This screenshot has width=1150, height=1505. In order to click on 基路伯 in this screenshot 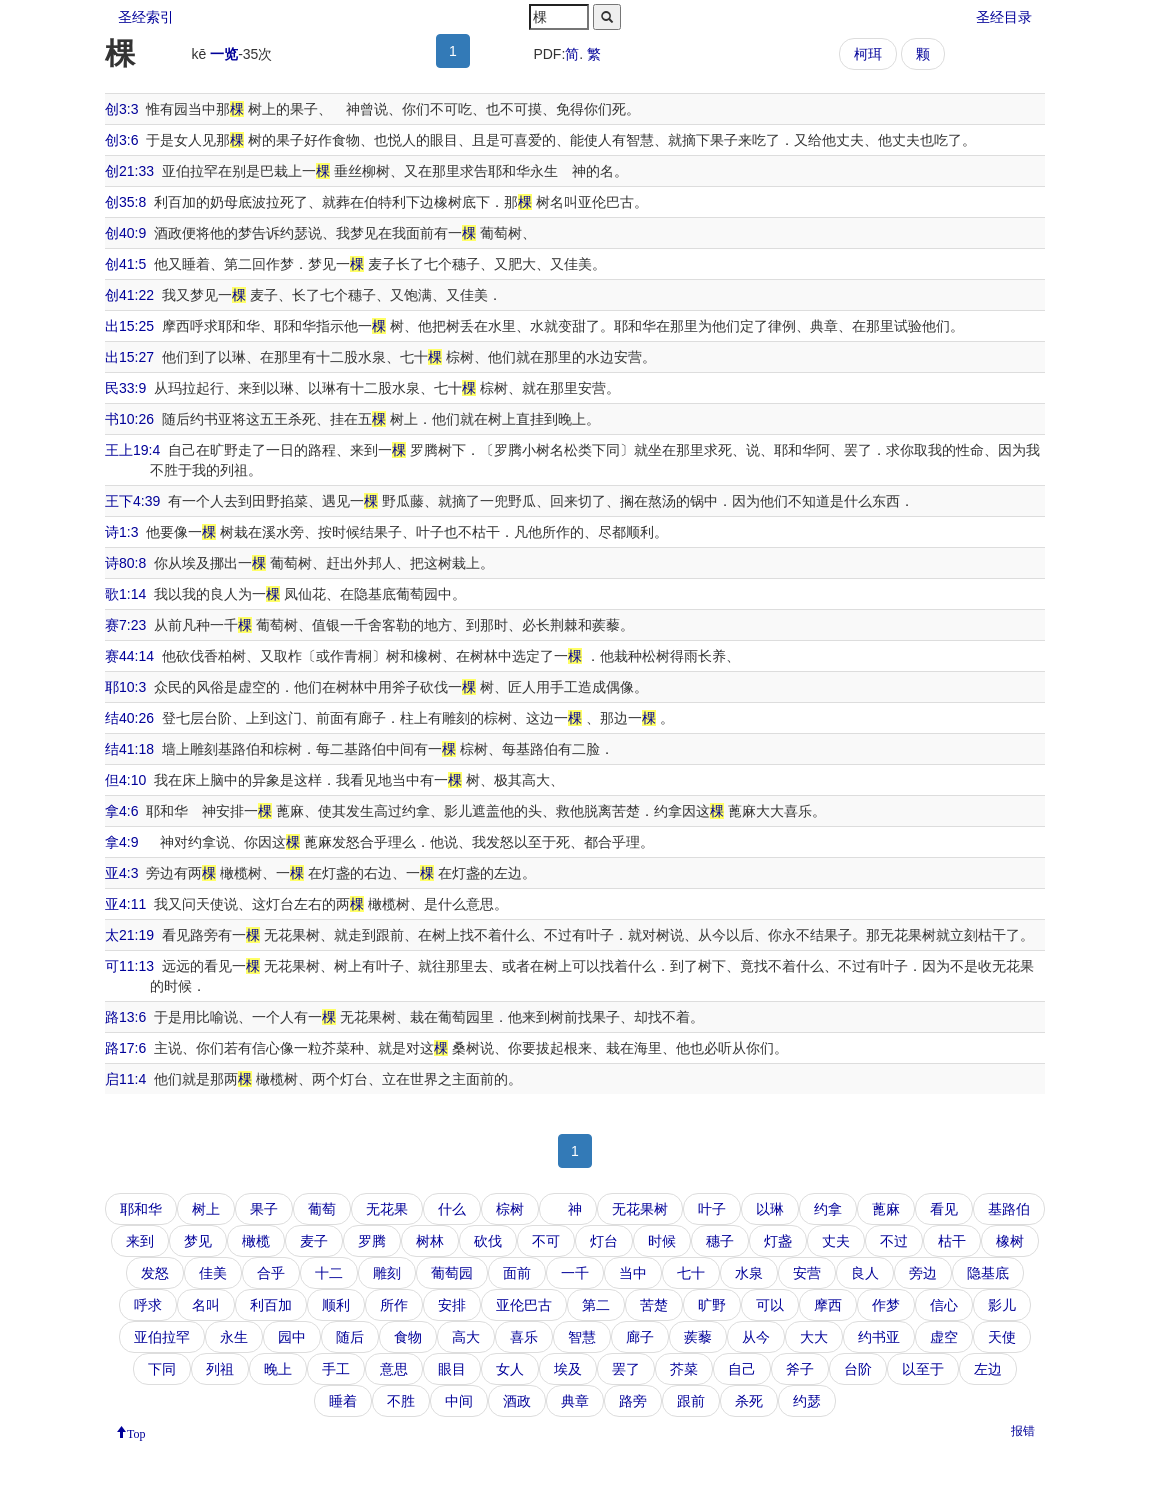, I will do `click(1009, 1209)`.